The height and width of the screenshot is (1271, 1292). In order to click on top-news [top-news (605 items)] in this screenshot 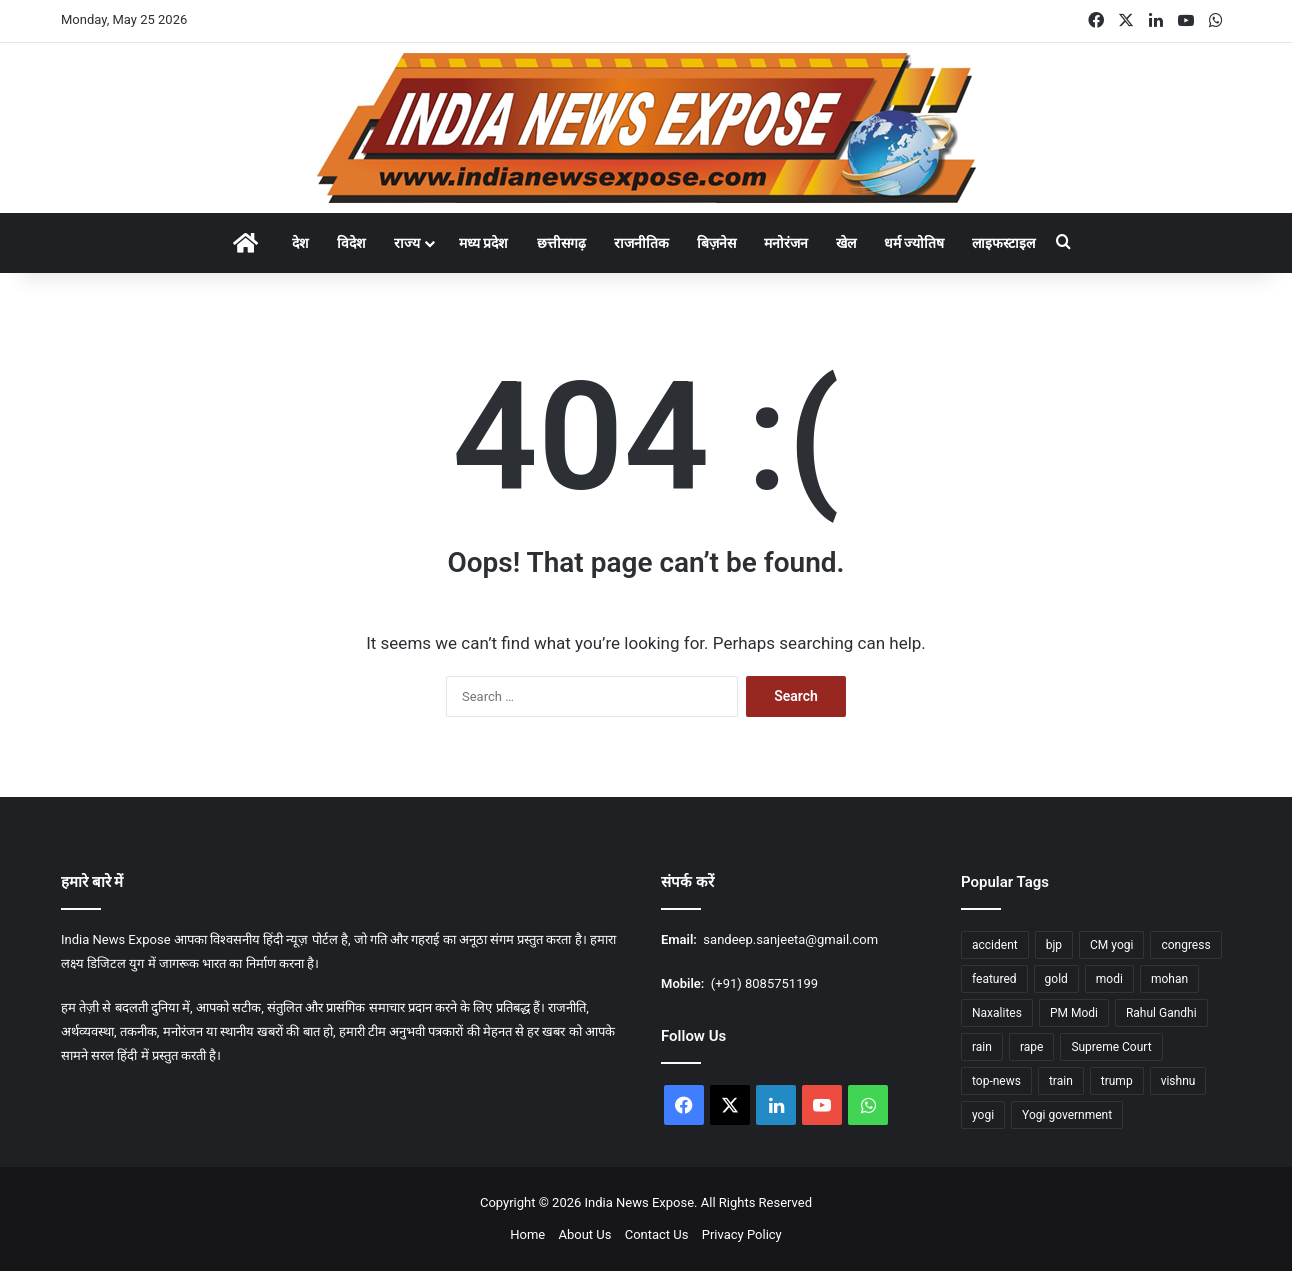, I will do `click(996, 1081)`.